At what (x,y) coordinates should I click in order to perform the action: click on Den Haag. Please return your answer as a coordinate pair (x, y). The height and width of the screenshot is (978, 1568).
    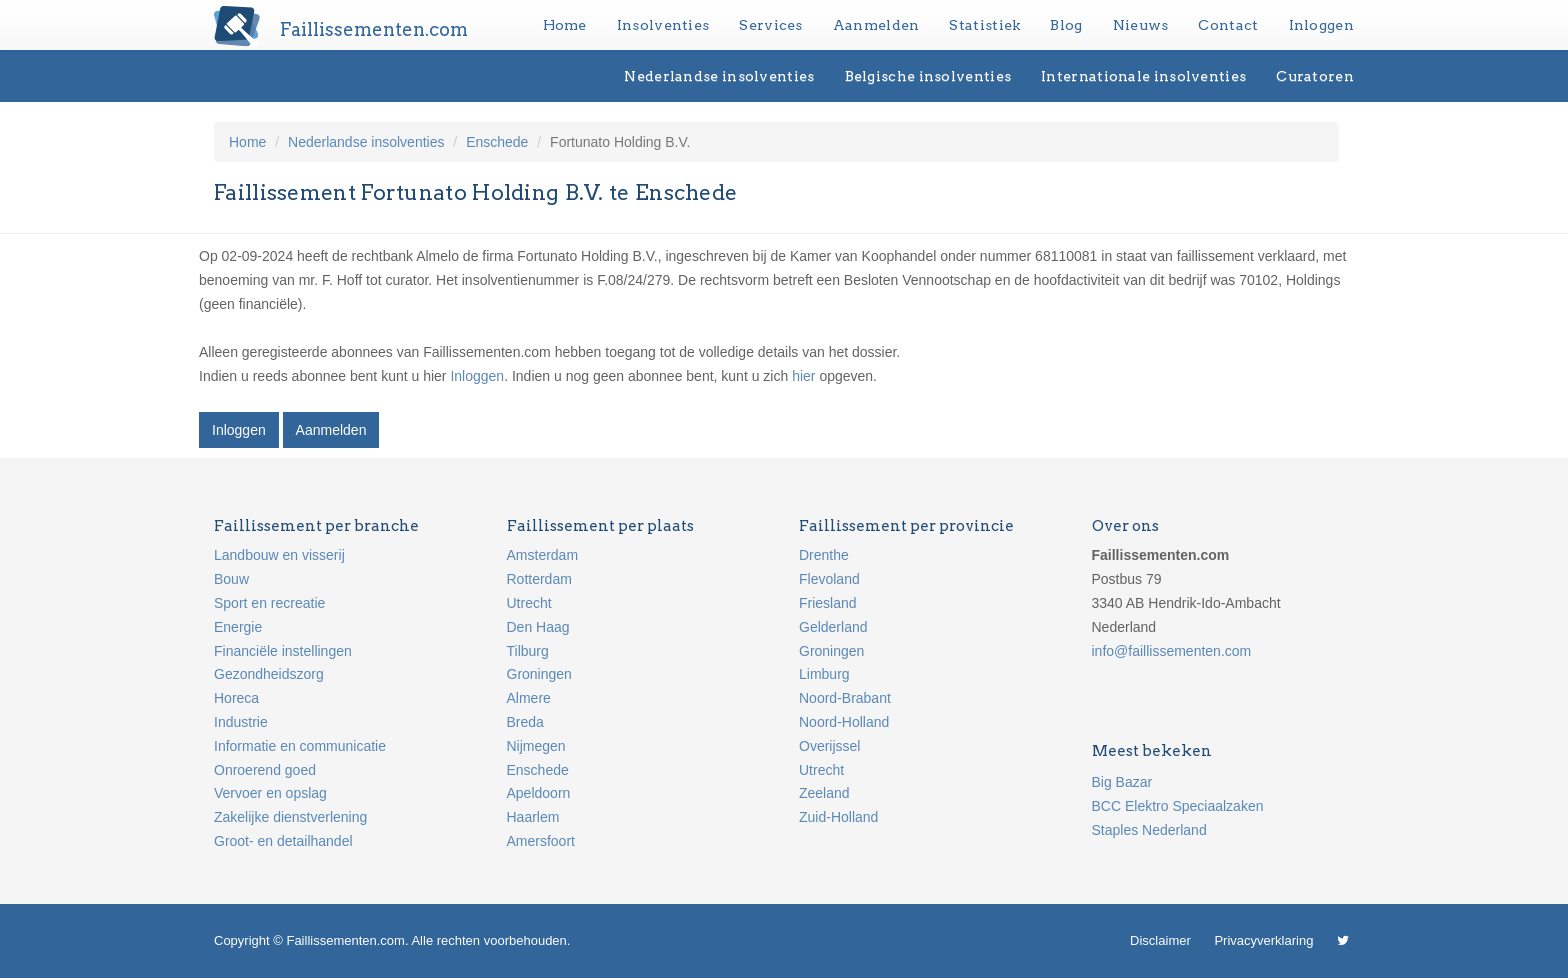
    Looking at the image, I should click on (538, 627).